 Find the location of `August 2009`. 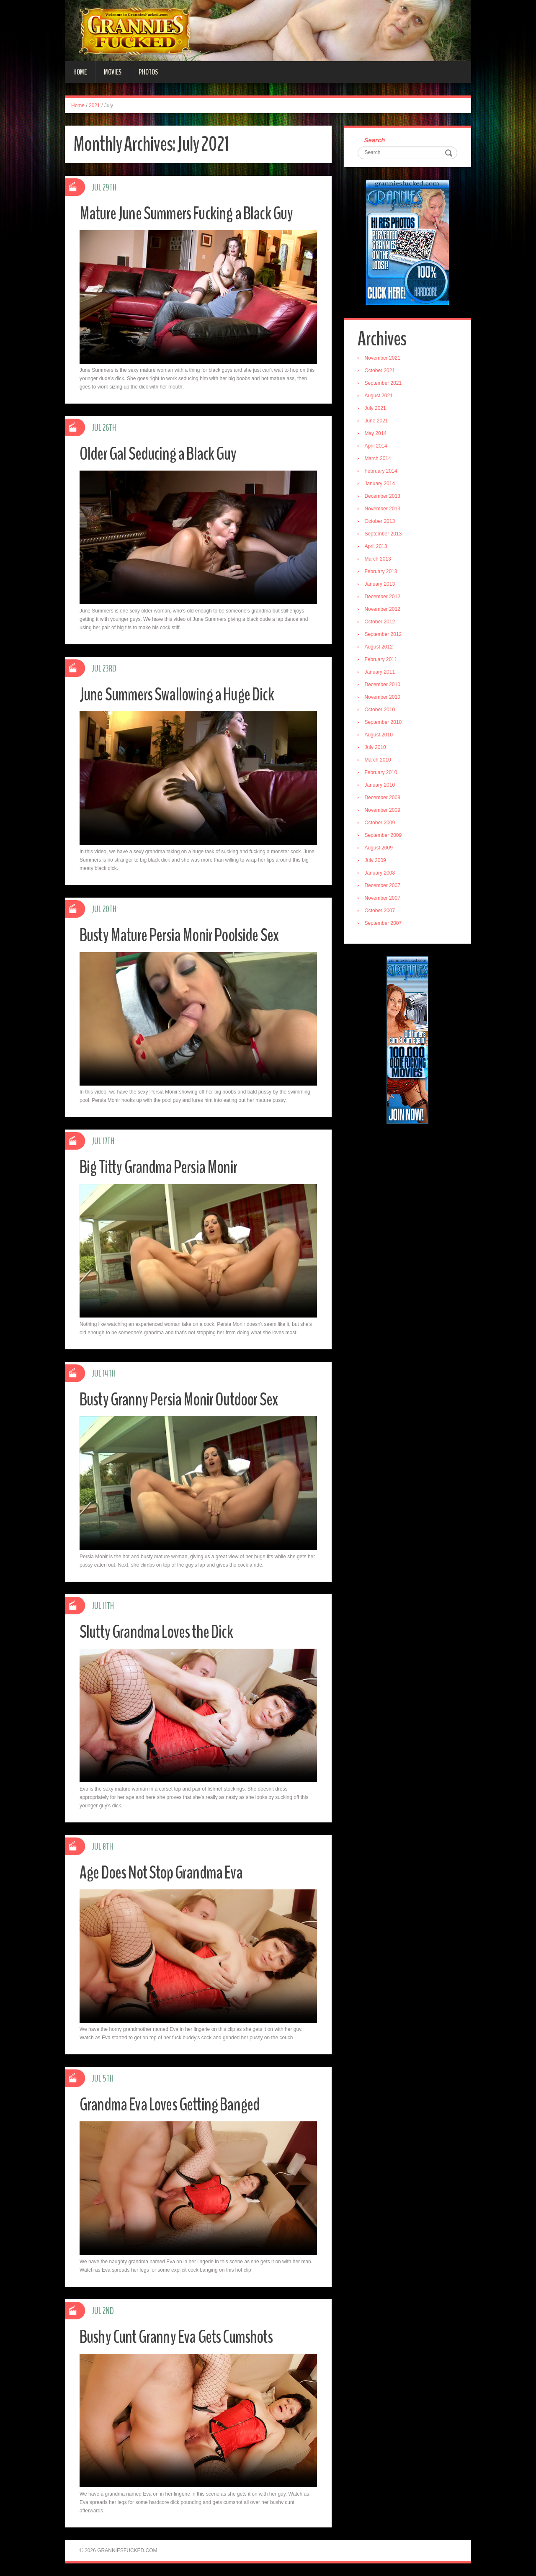

August 2009 is located at coordinates (380, 849).